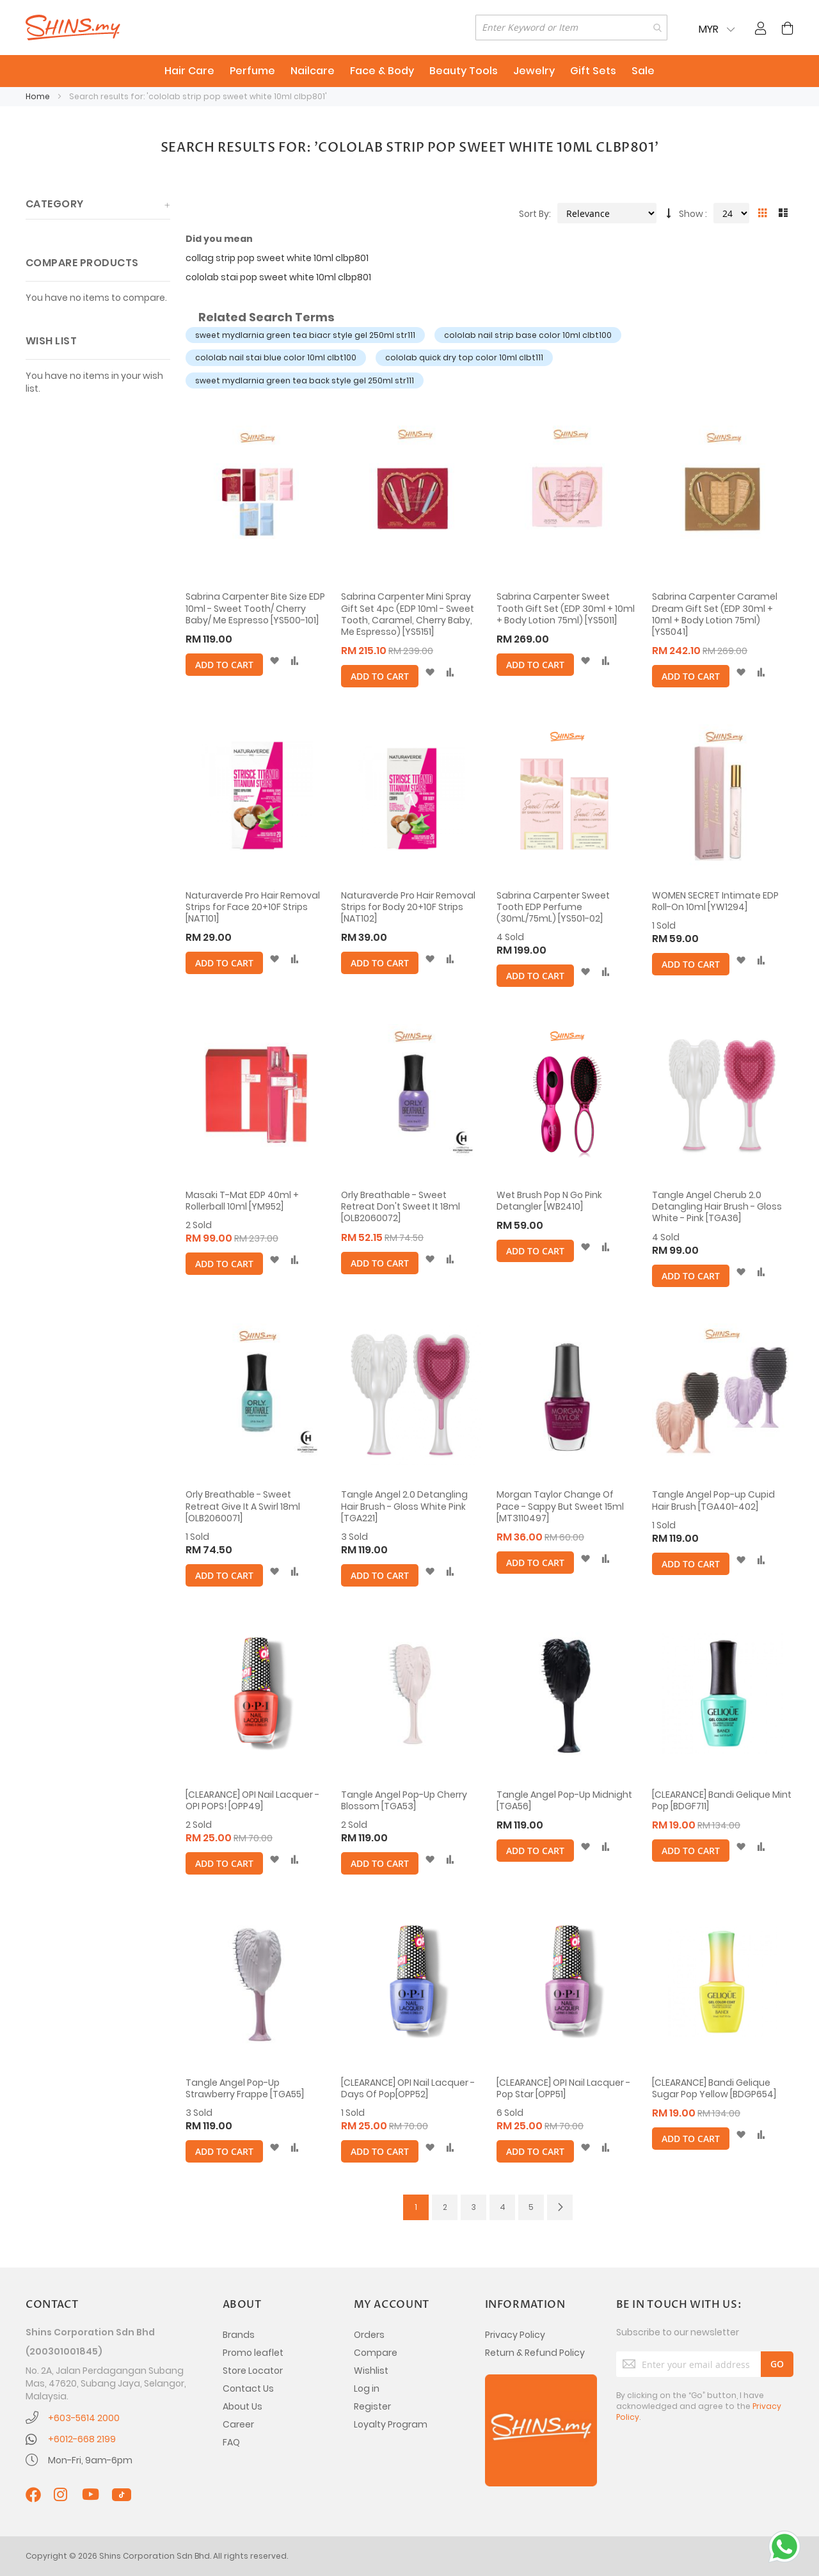  I want to click on cololab quick dry top color 10ml clbt111, so click(464, 357).